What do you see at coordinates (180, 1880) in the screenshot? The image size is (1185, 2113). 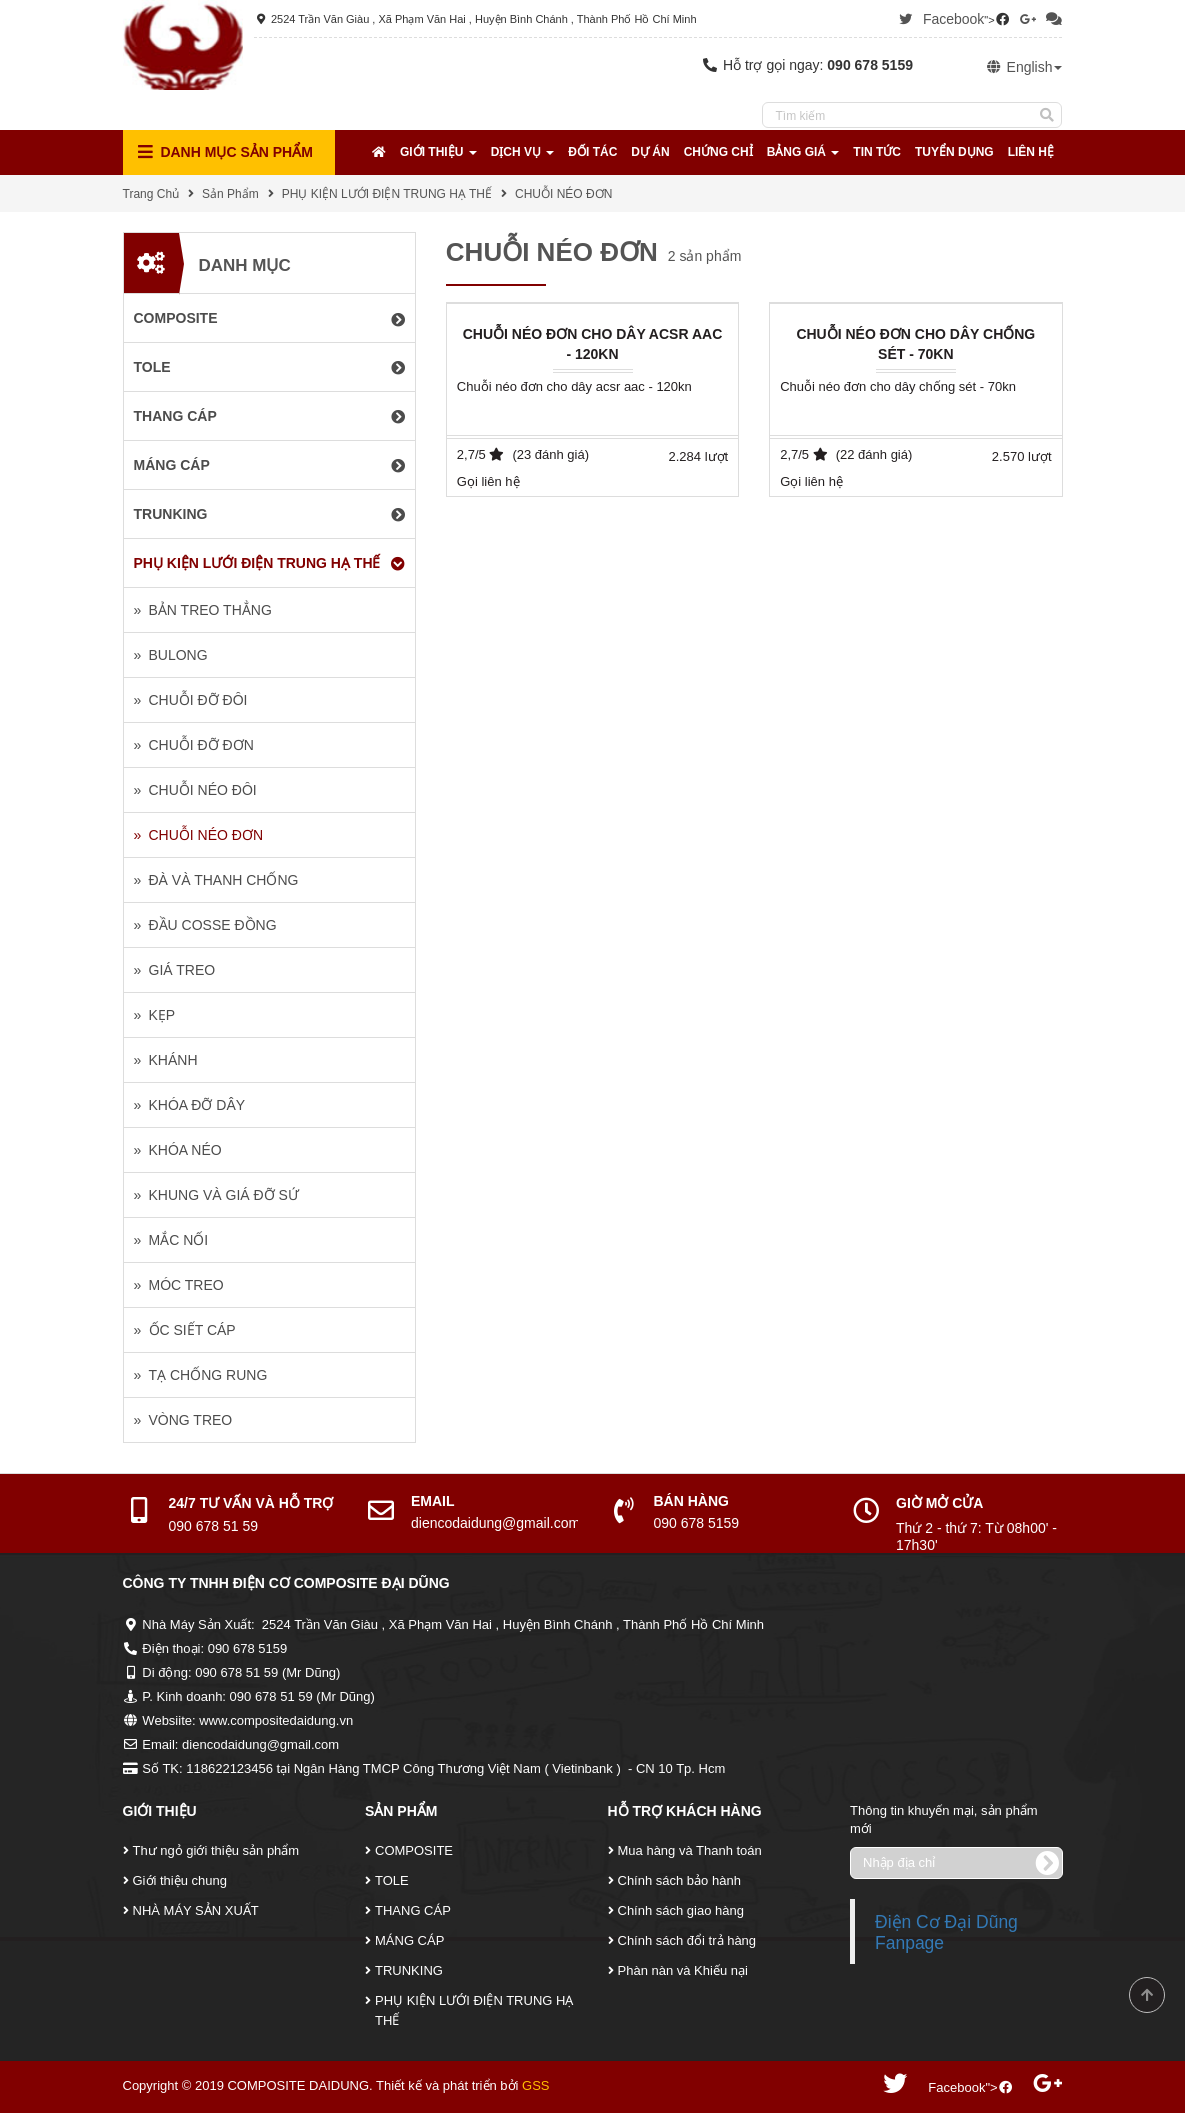 I see `Giới thiệu chung` at bounding box center [180, 1880].